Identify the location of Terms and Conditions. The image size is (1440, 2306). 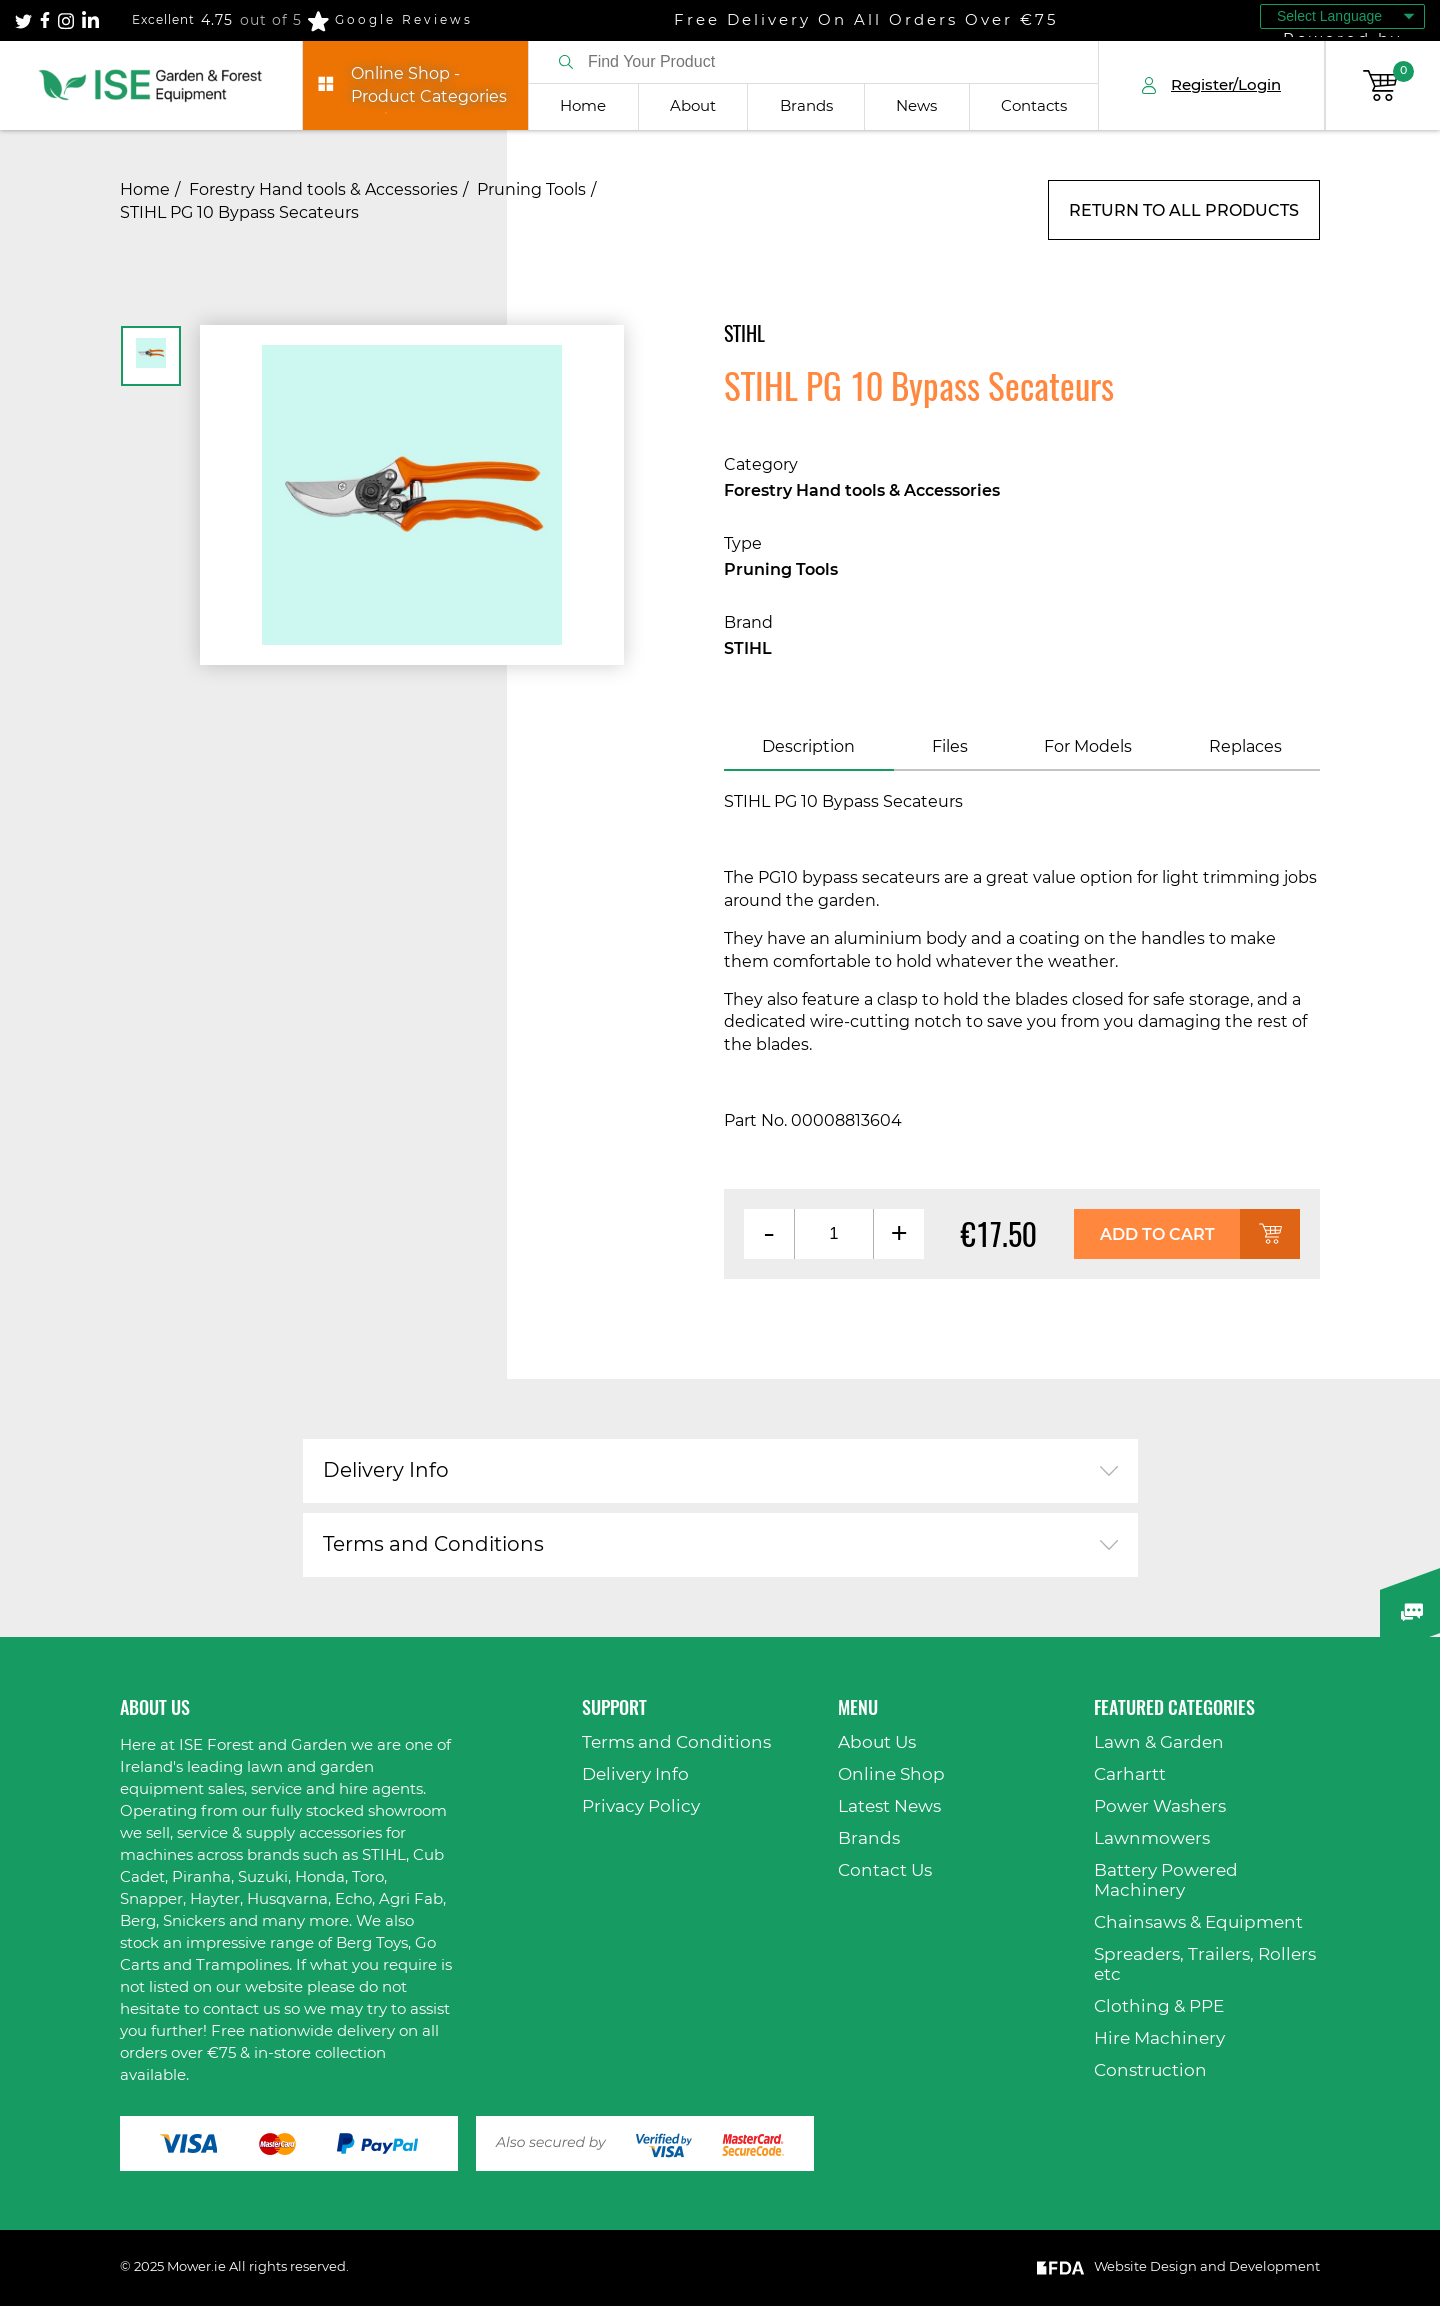
(433, 1545).